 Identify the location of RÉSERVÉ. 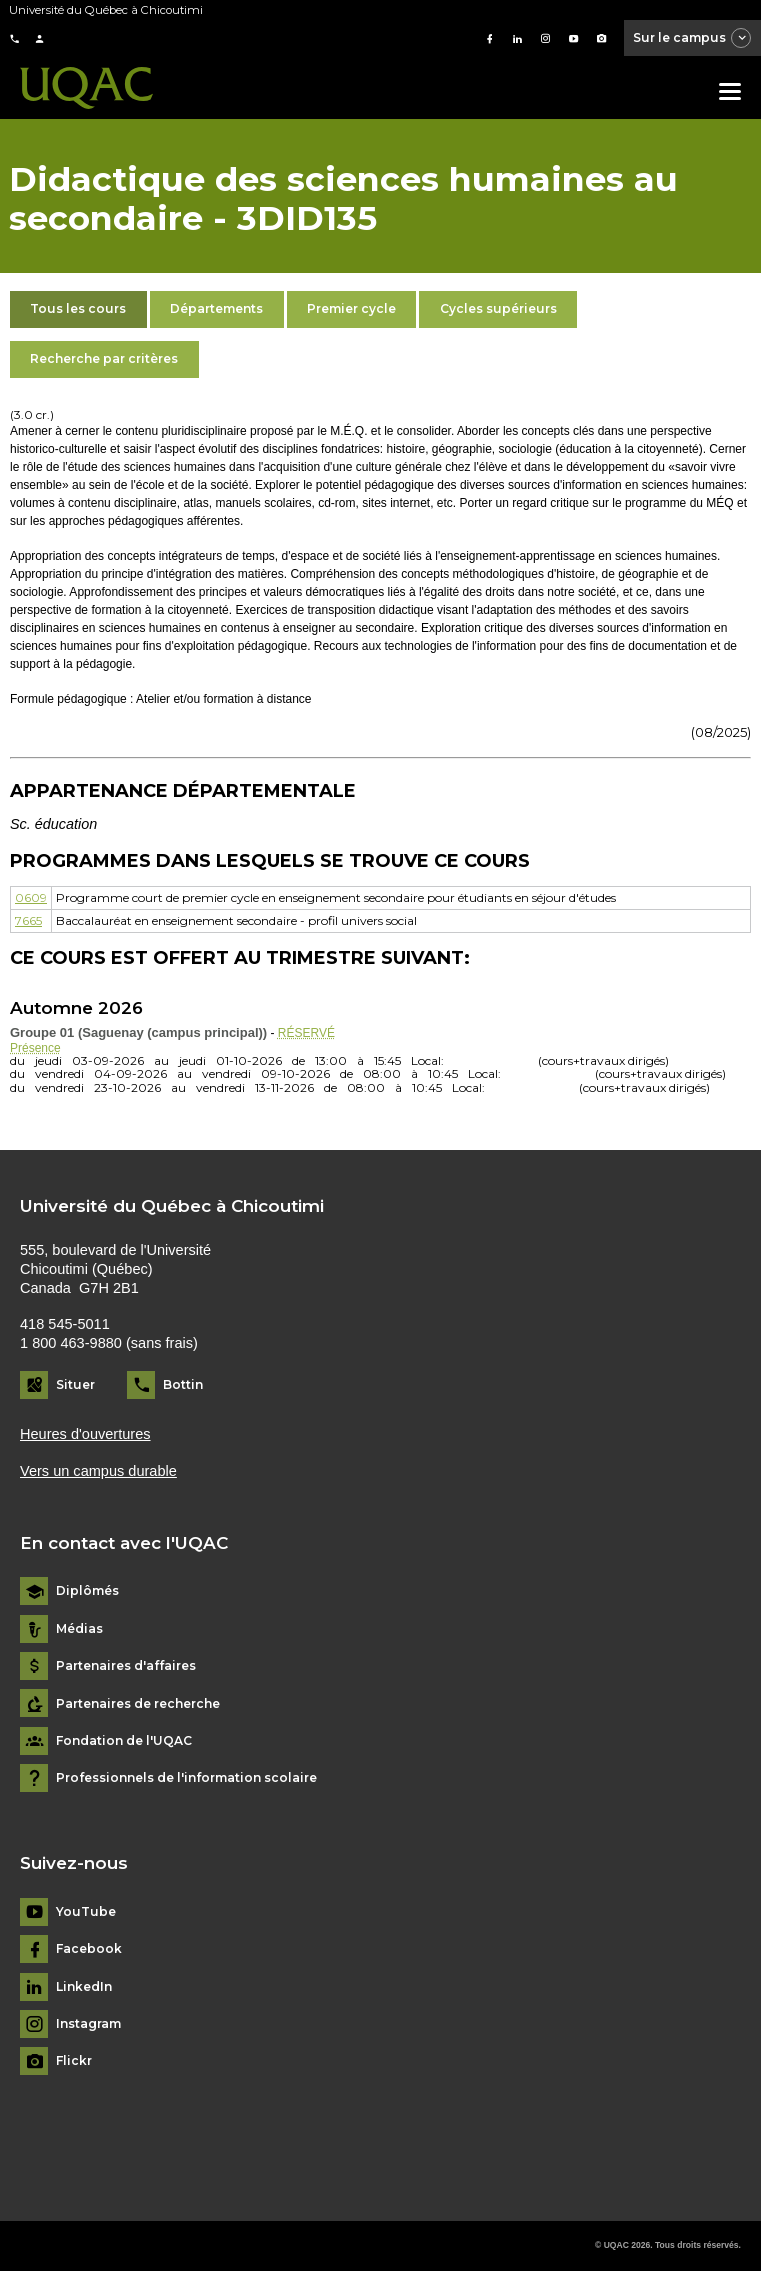
(306, 1033).